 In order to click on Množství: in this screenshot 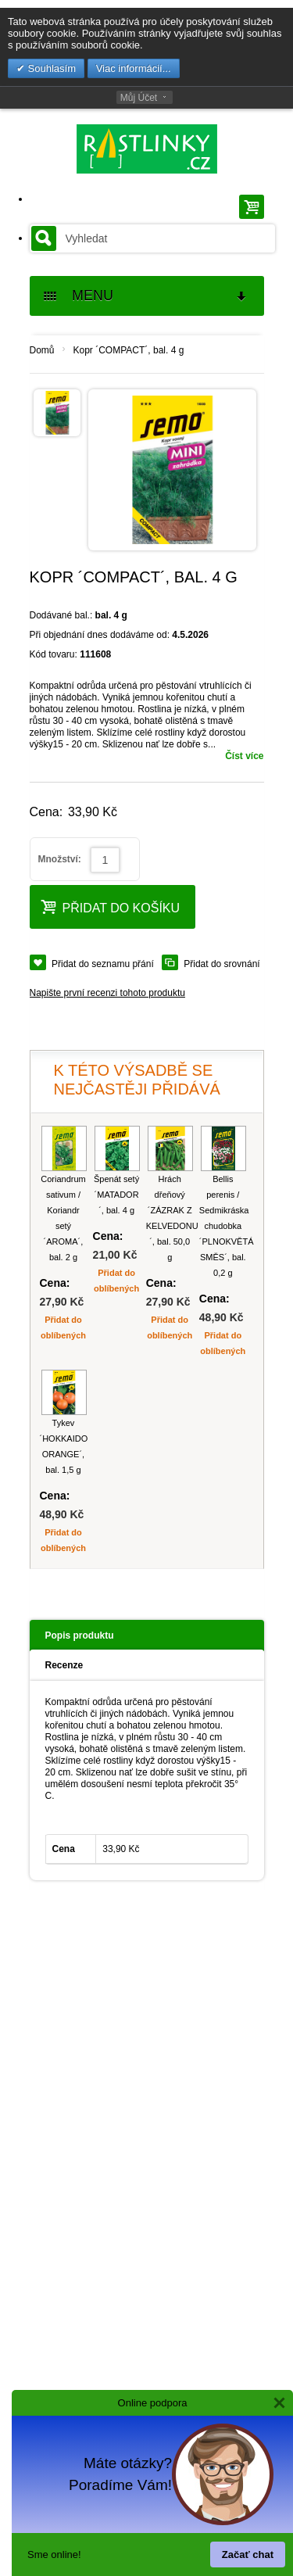, I will do `click(59, 859)`.